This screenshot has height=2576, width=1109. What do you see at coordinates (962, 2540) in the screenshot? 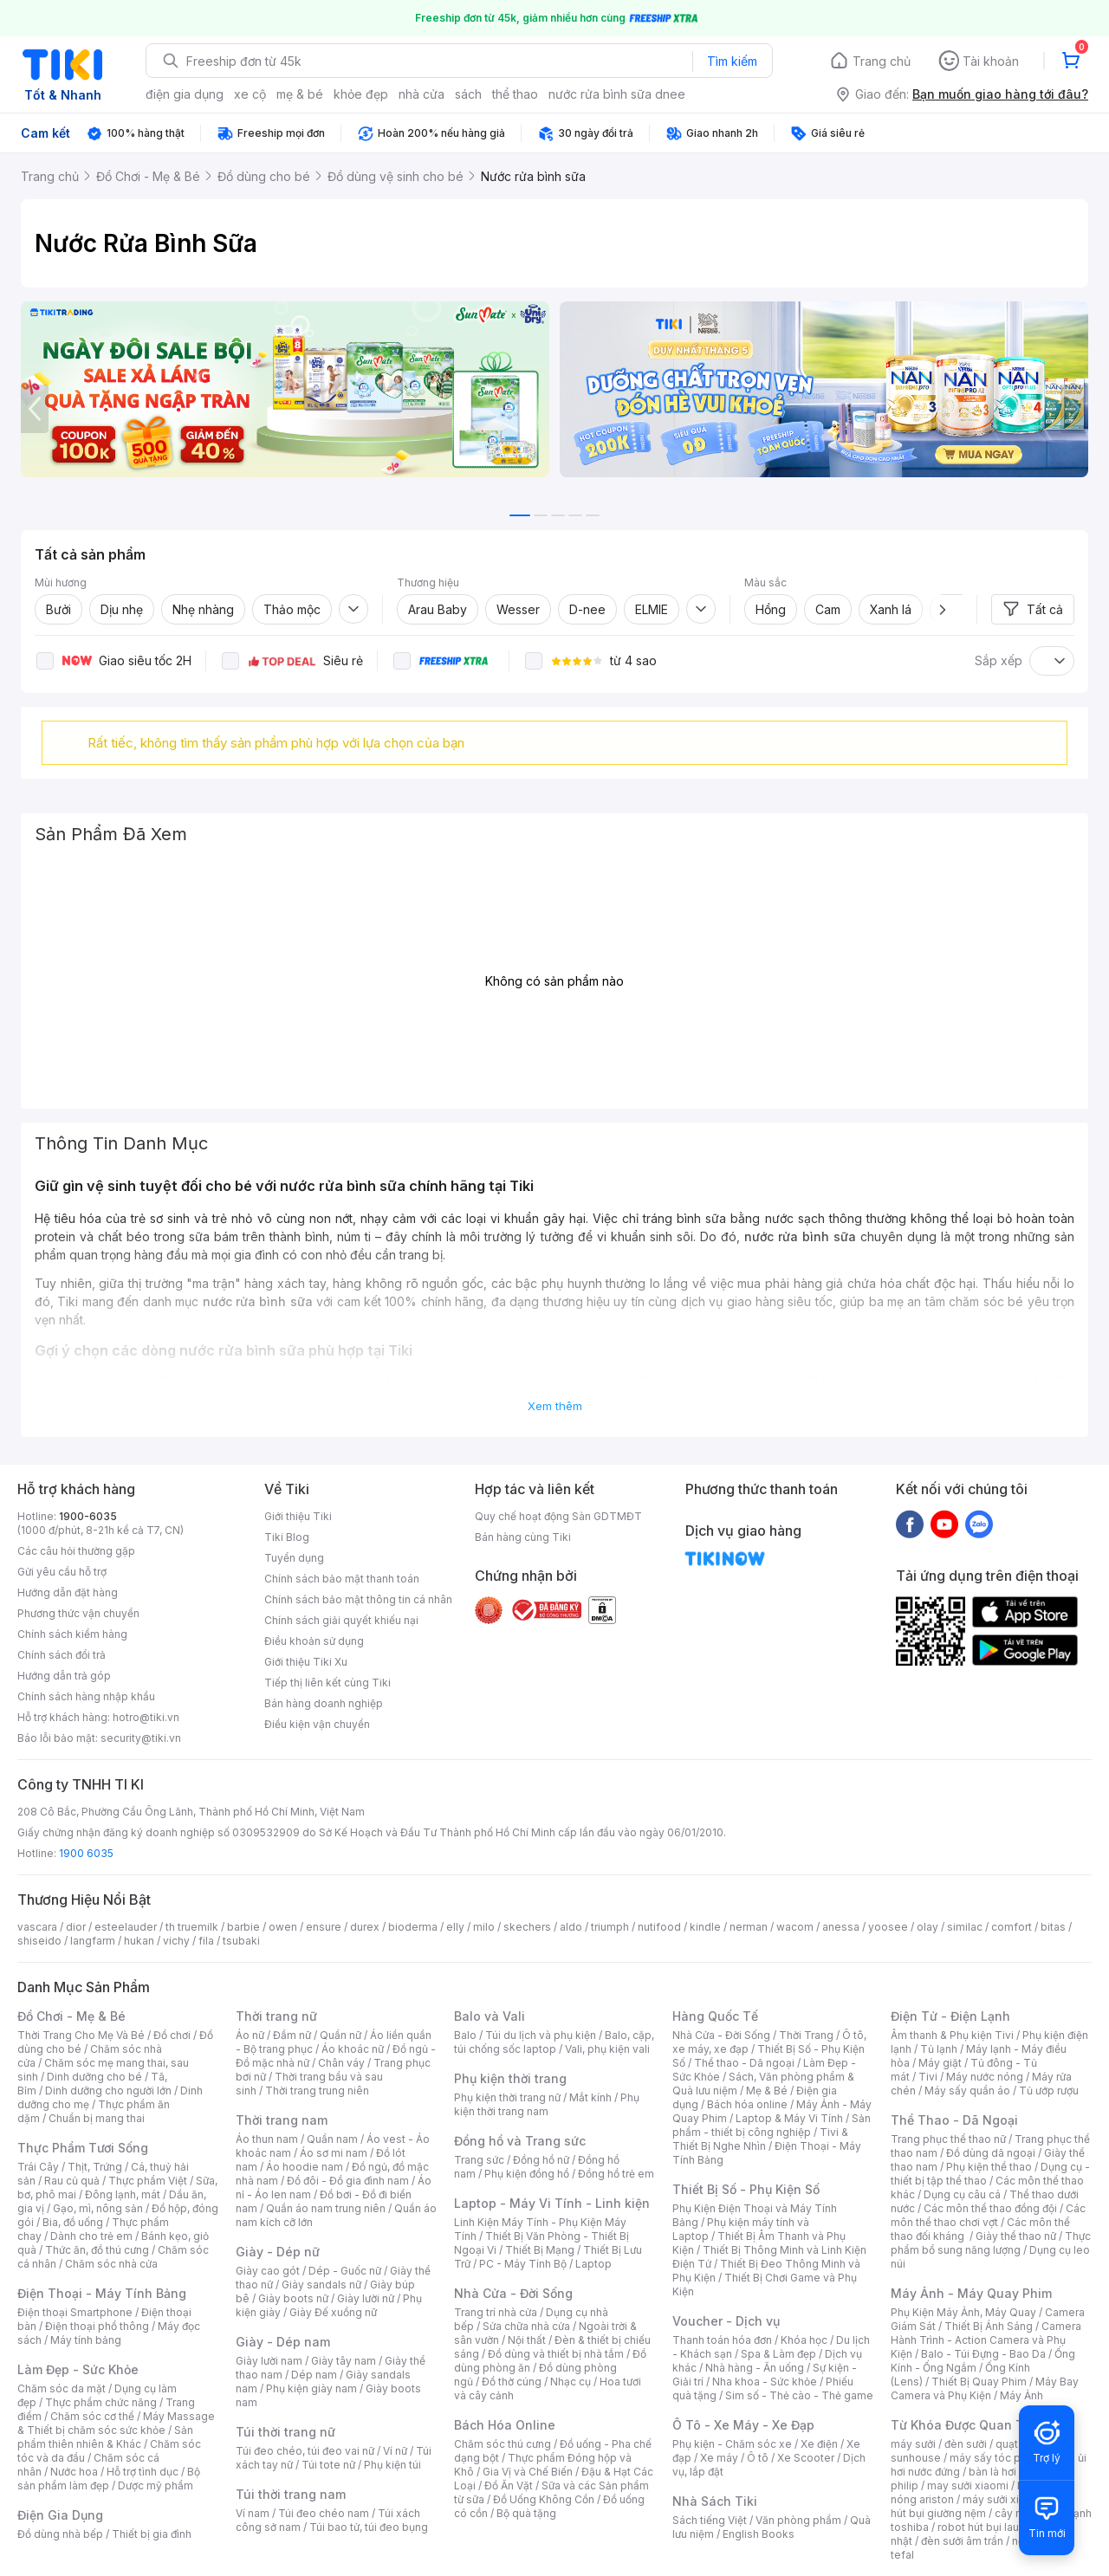
I see `đèn sưởi âm trần` at bounding box center [962, 2540].